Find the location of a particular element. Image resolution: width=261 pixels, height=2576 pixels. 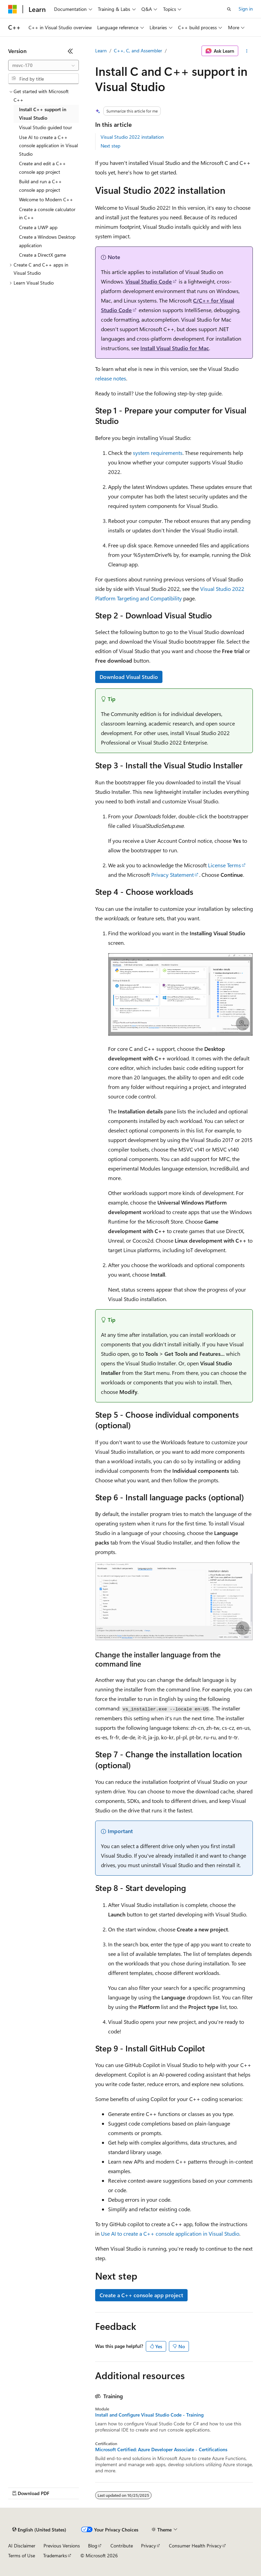

Terms of Use is located at coordinates (21, 2555).